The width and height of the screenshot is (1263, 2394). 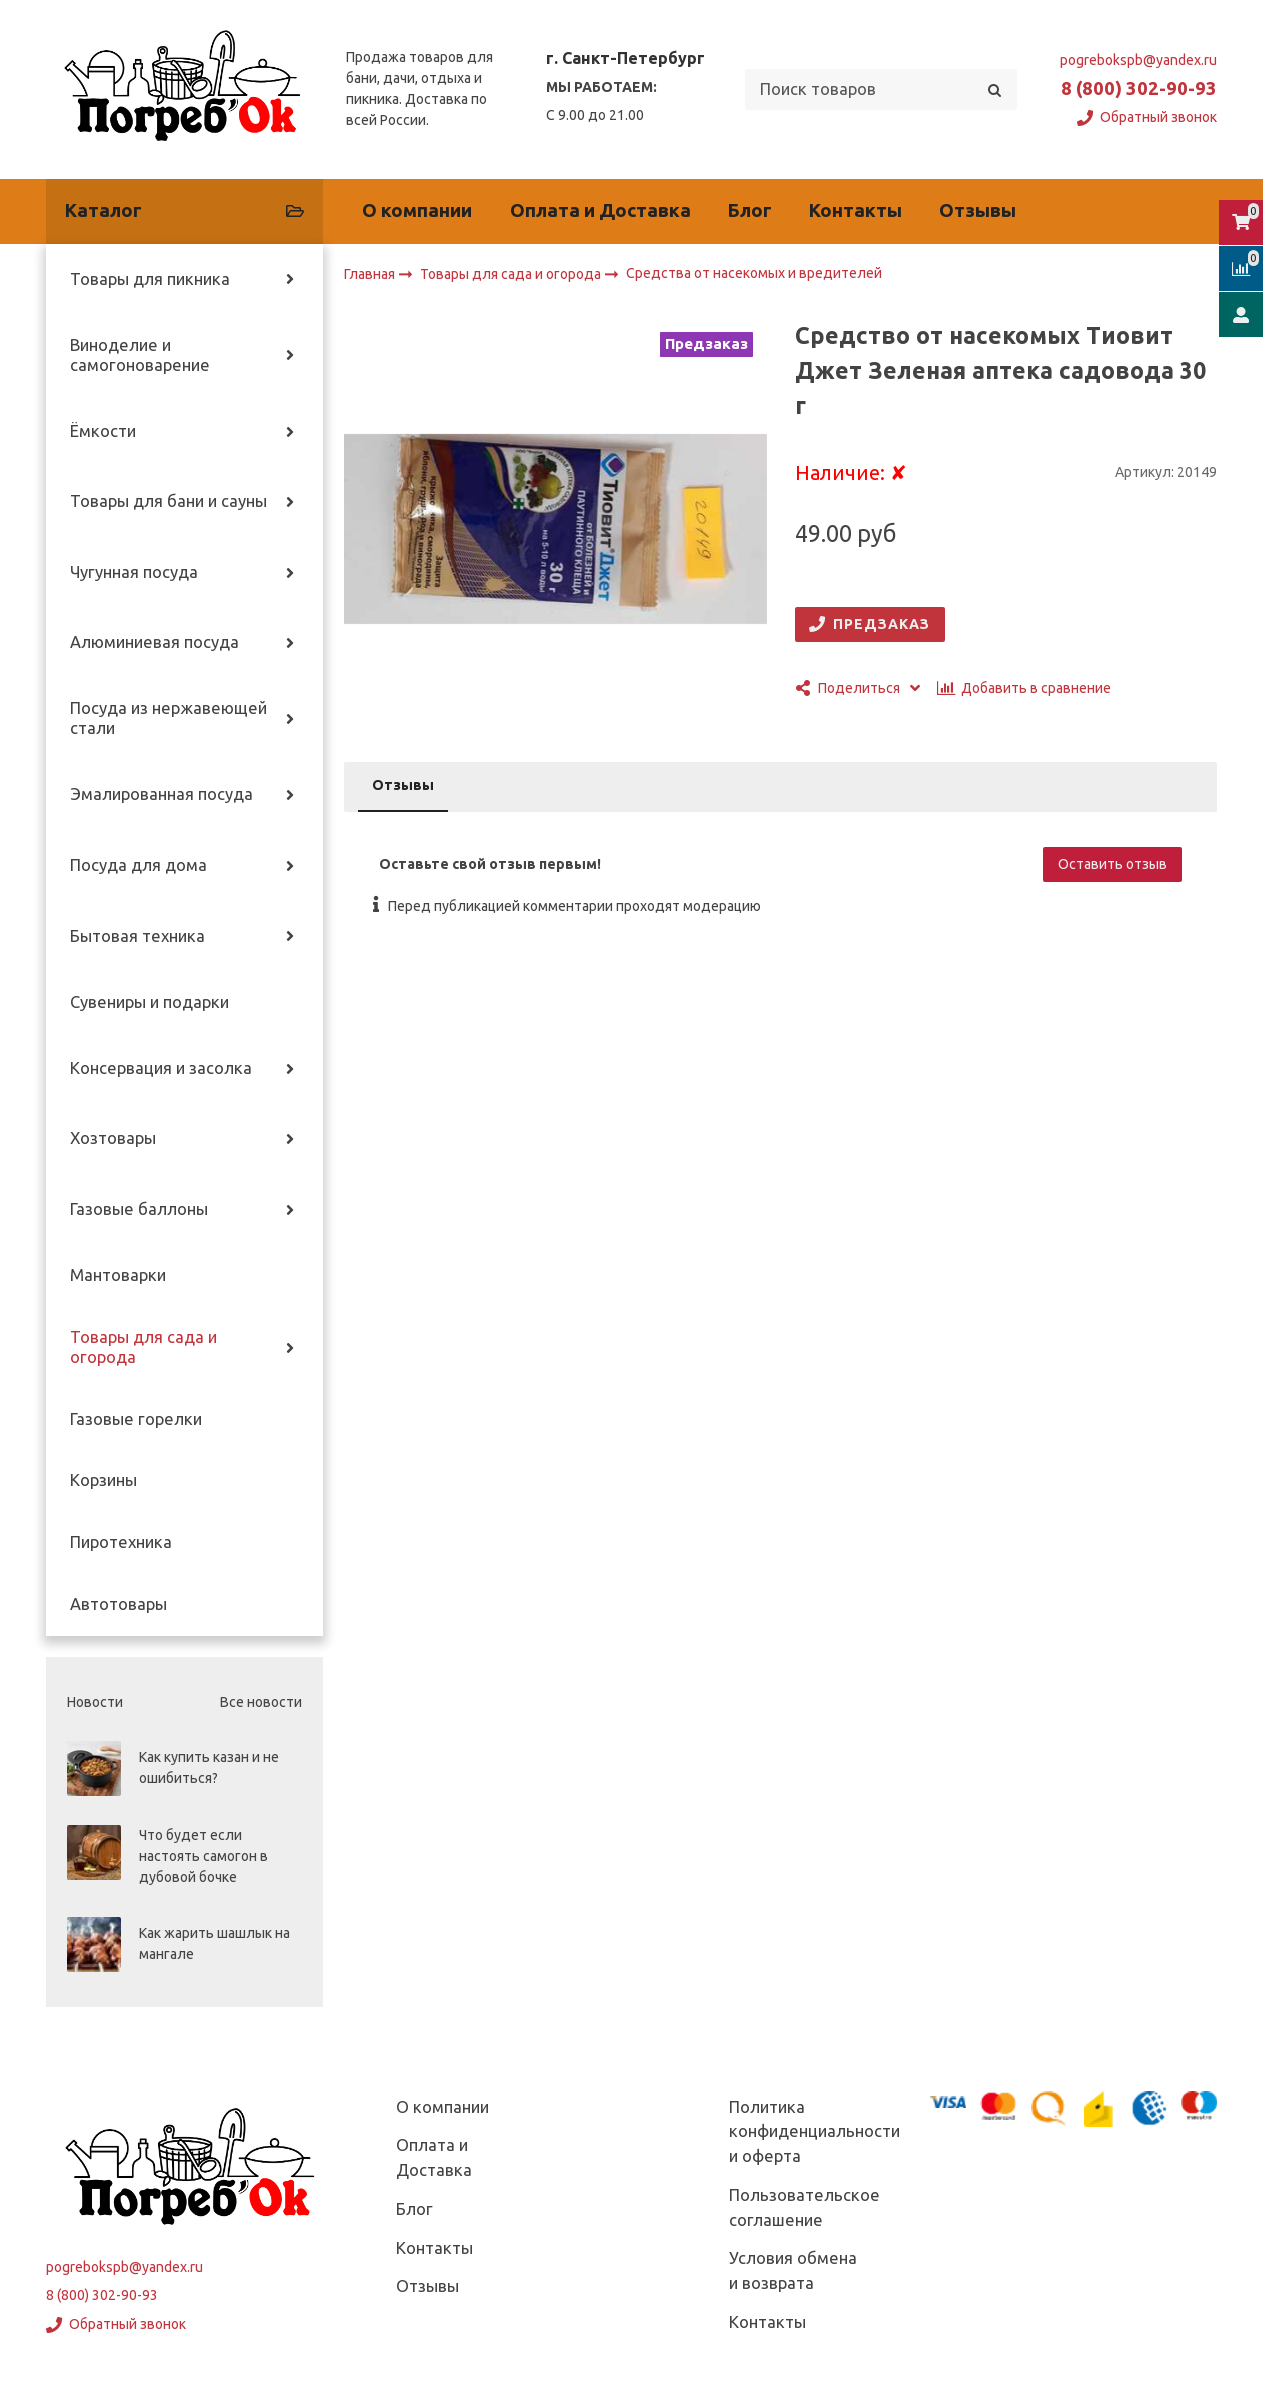 I want to click on Контакты, so click(x=855, y=210).